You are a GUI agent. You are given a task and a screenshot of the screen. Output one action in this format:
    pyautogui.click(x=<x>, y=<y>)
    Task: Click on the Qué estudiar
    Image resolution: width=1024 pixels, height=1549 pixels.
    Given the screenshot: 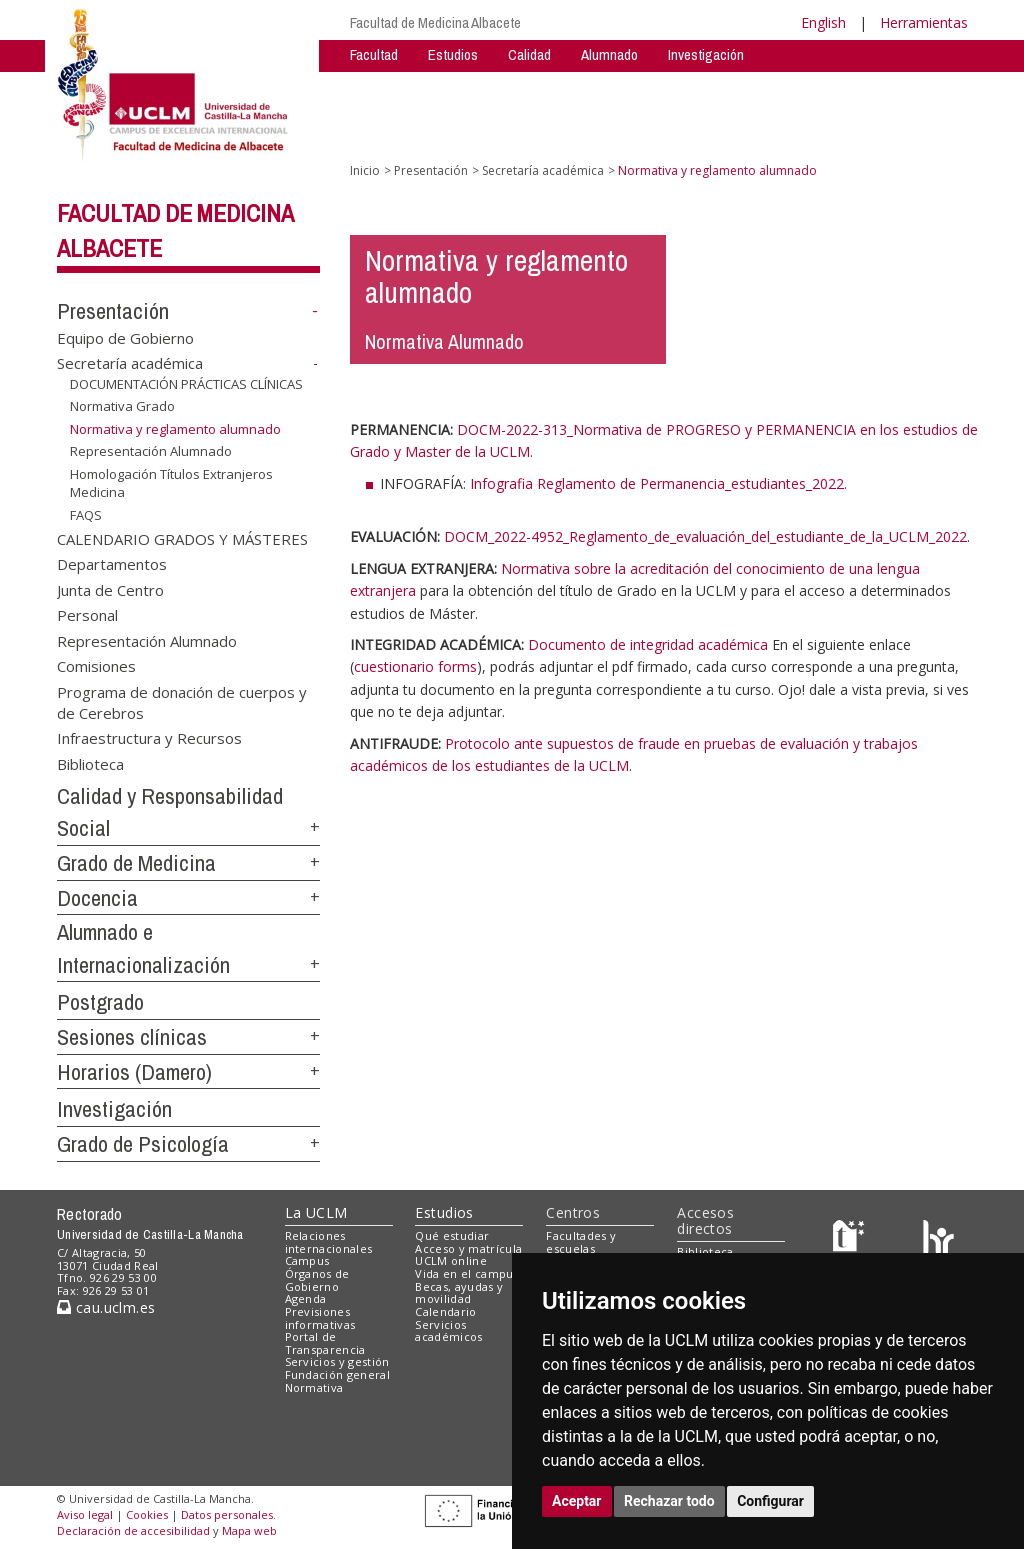 What is the action you would take?
    pyautogui.click(x=452, y=1235)
    